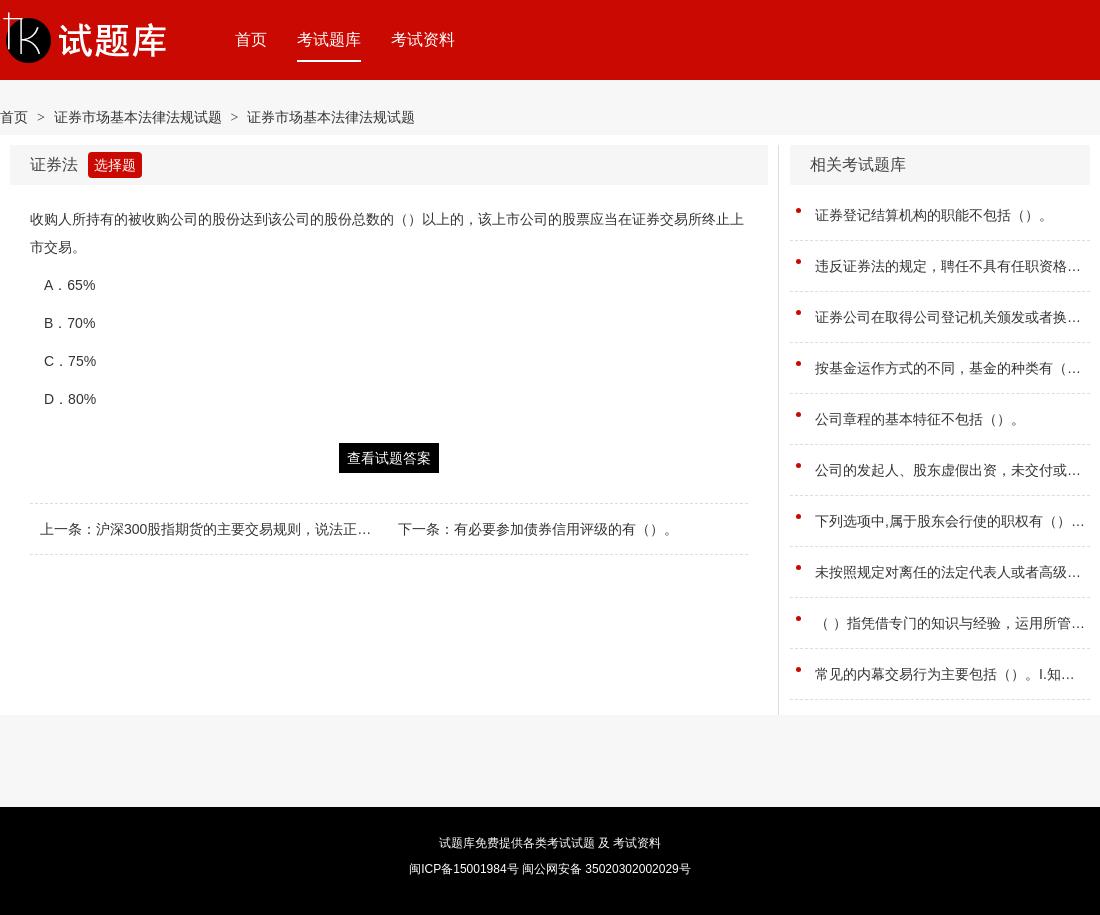 Image resolution: width=1100 pixels, height=915 pixels. What do you see at coordinates (571, 843) in the screenshot?
I see `考试试题` at bounding box center [571, 843].